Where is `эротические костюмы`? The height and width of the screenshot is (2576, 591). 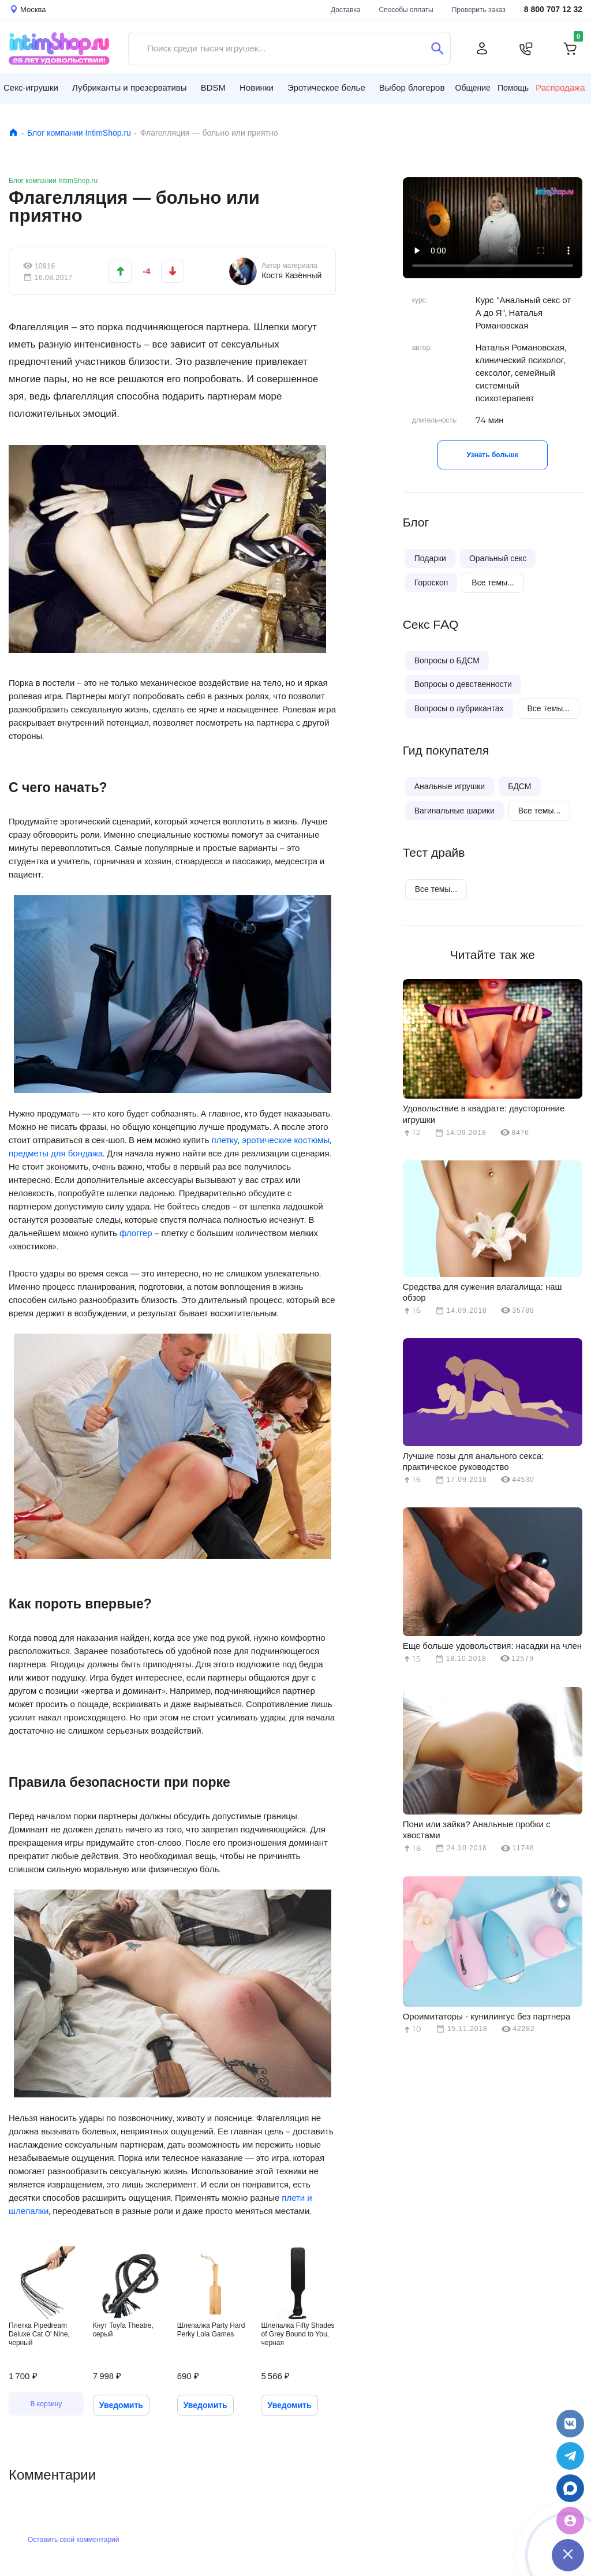
эротические костюмы is located at coordinates (286, 1139).